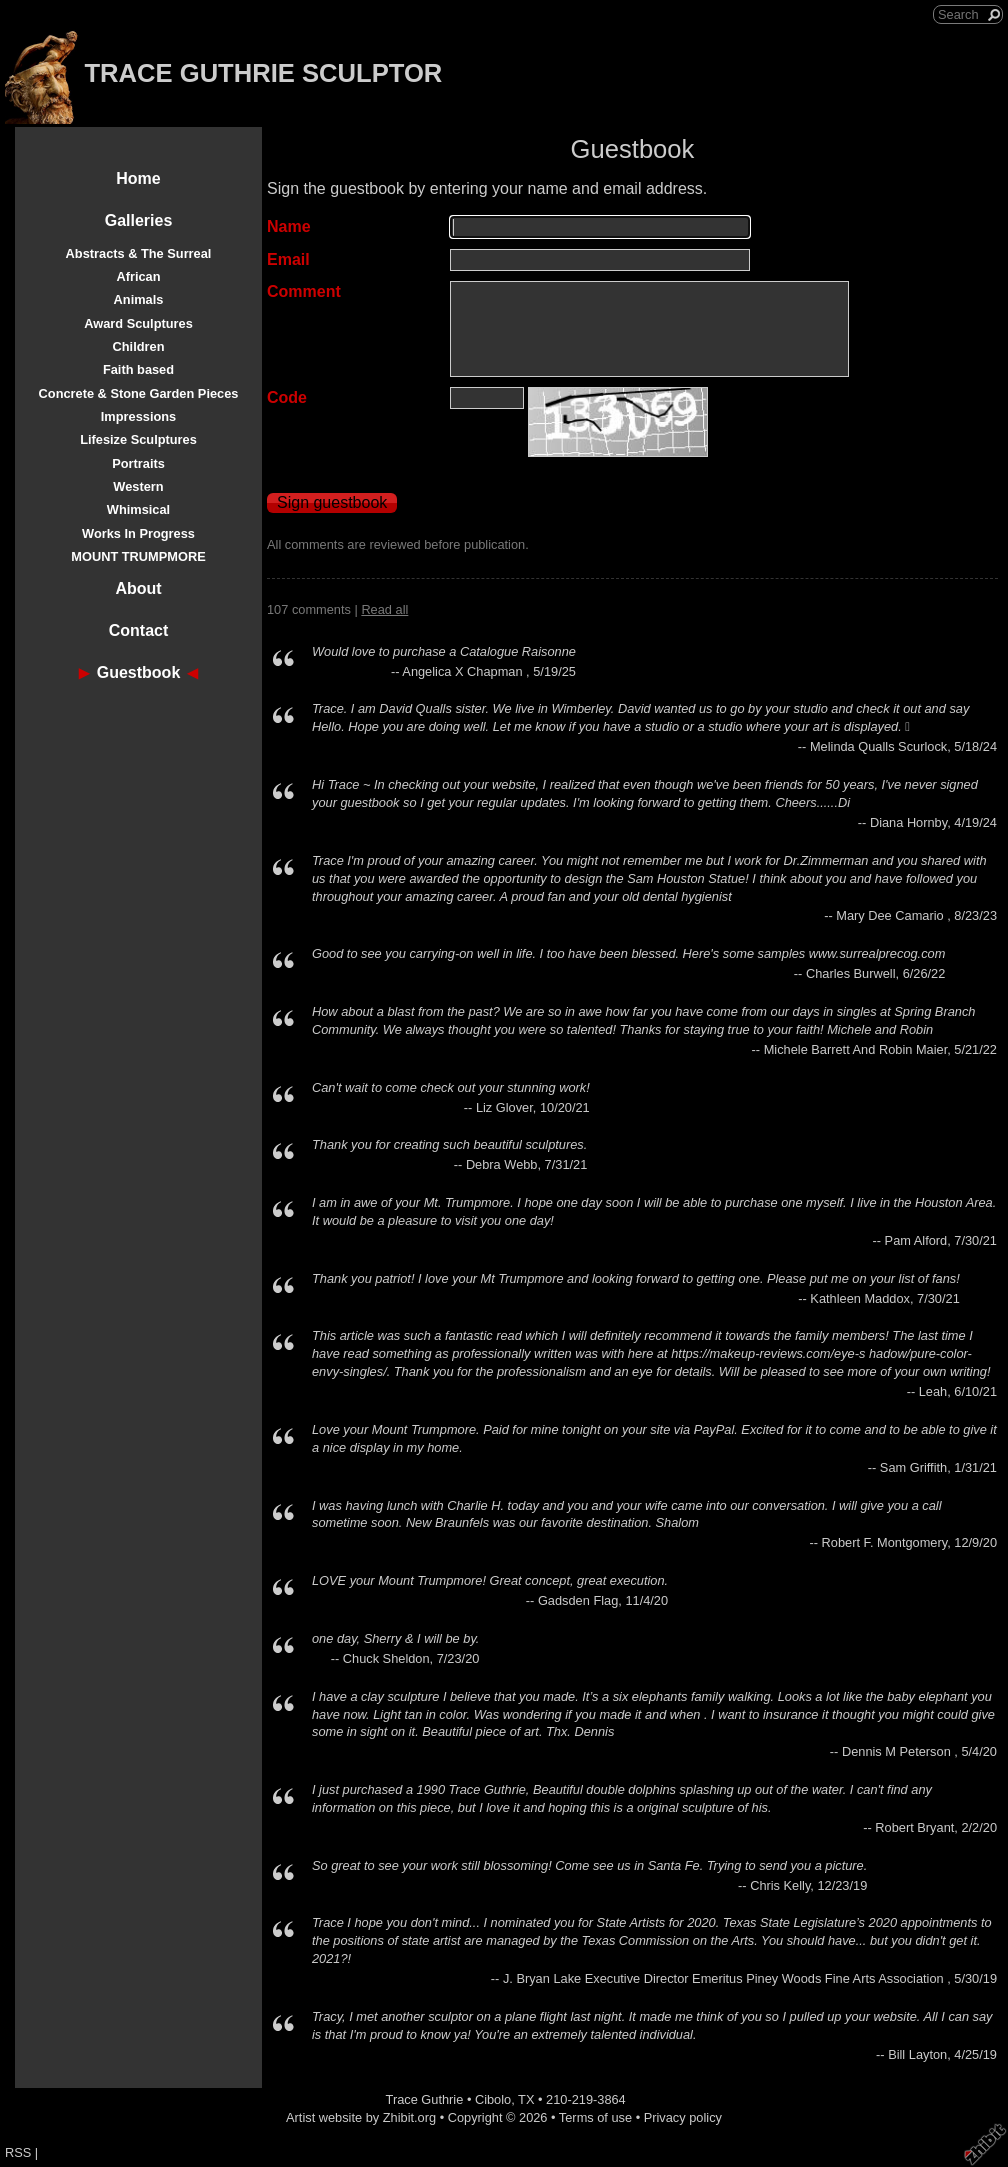 The width and height of the screenshot is (1008, 2167). What do you see at coordinates (139, 253) in the screenshot?
I see `Abstracts & The Surreal` at bounding box center [139, 253].